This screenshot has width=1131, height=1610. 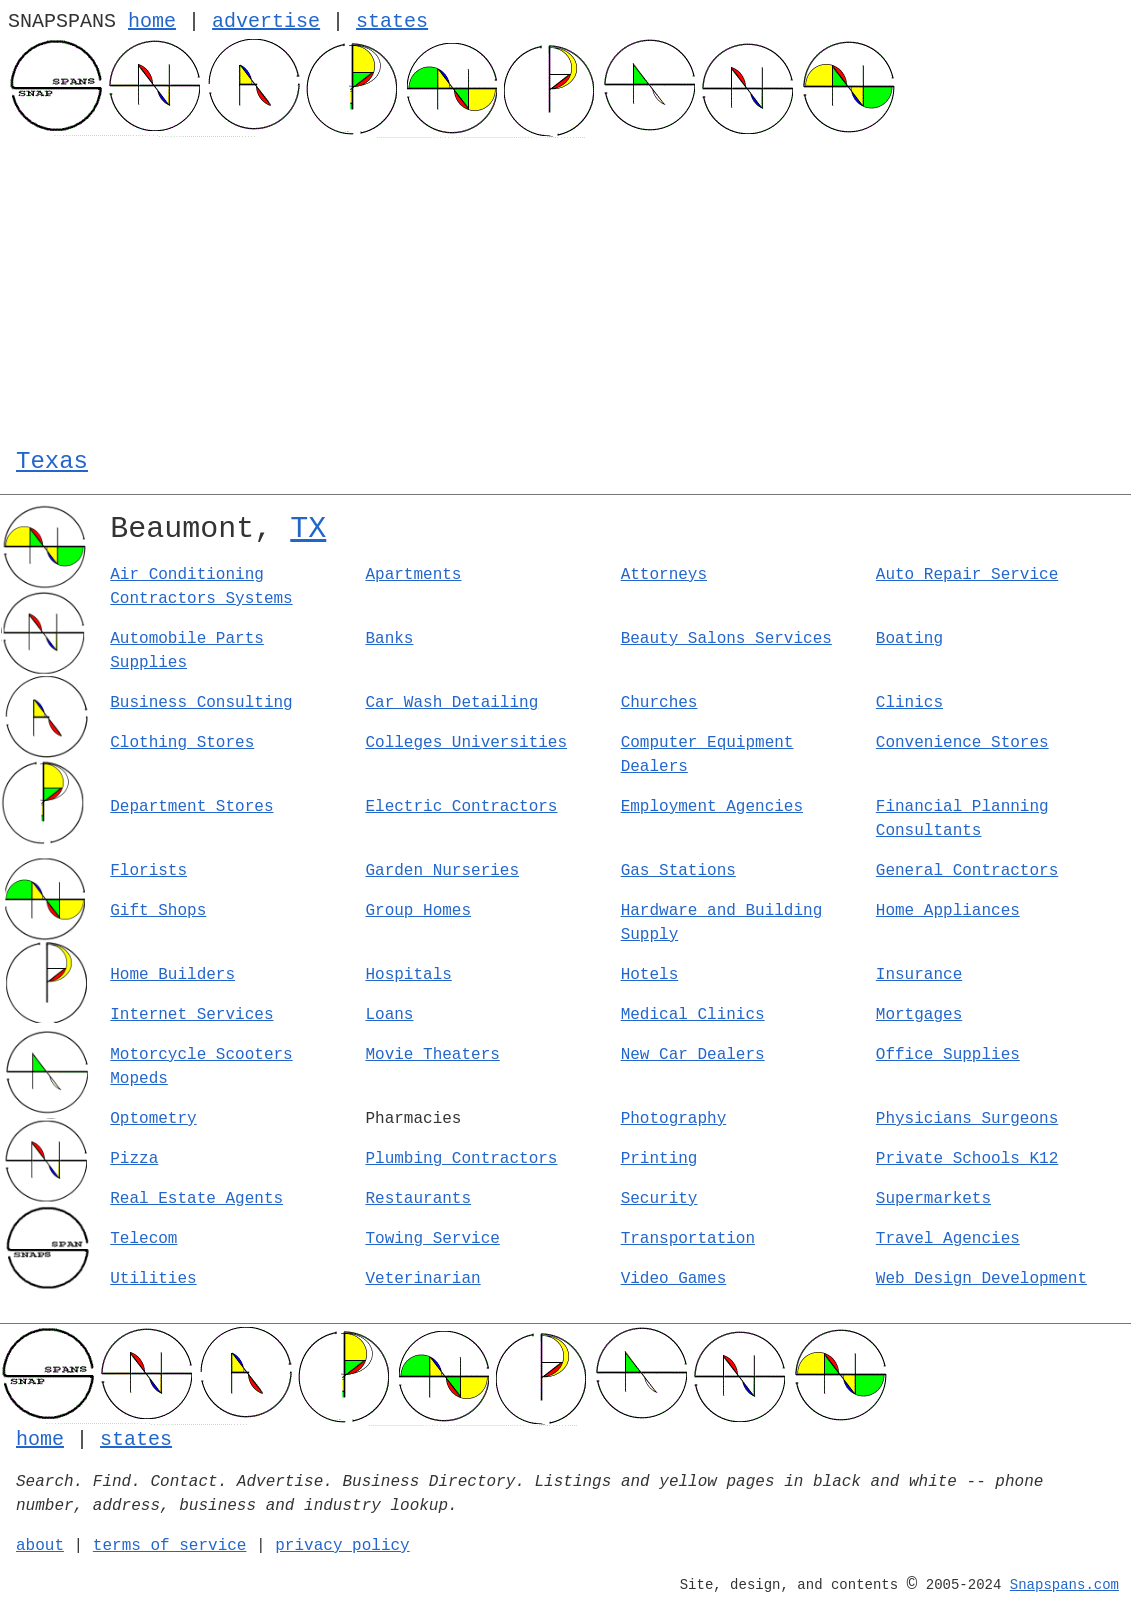 What do you see at coordinates (418, 911) in the screenshot?
I see `Group Homes` at bounding box center [418, 911].